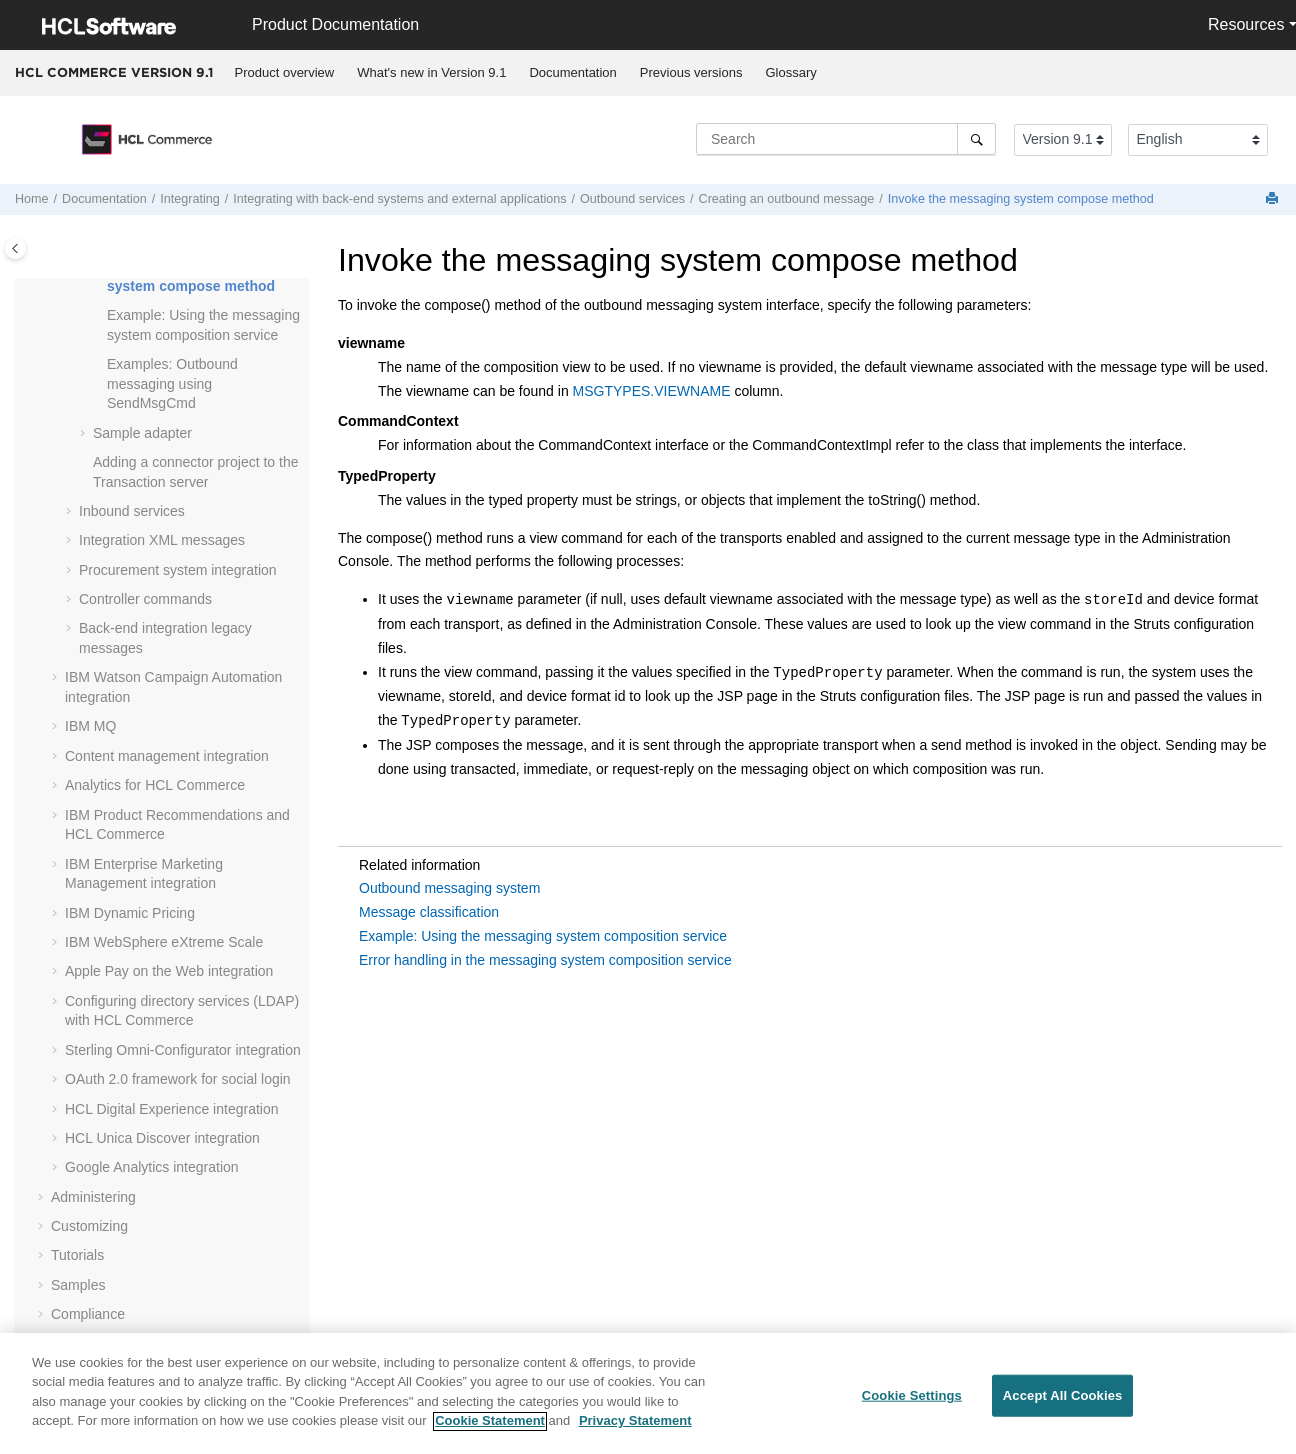 This screenshot has width=1296, height=1454. I want to click on Customizing, so click(89, 1226).